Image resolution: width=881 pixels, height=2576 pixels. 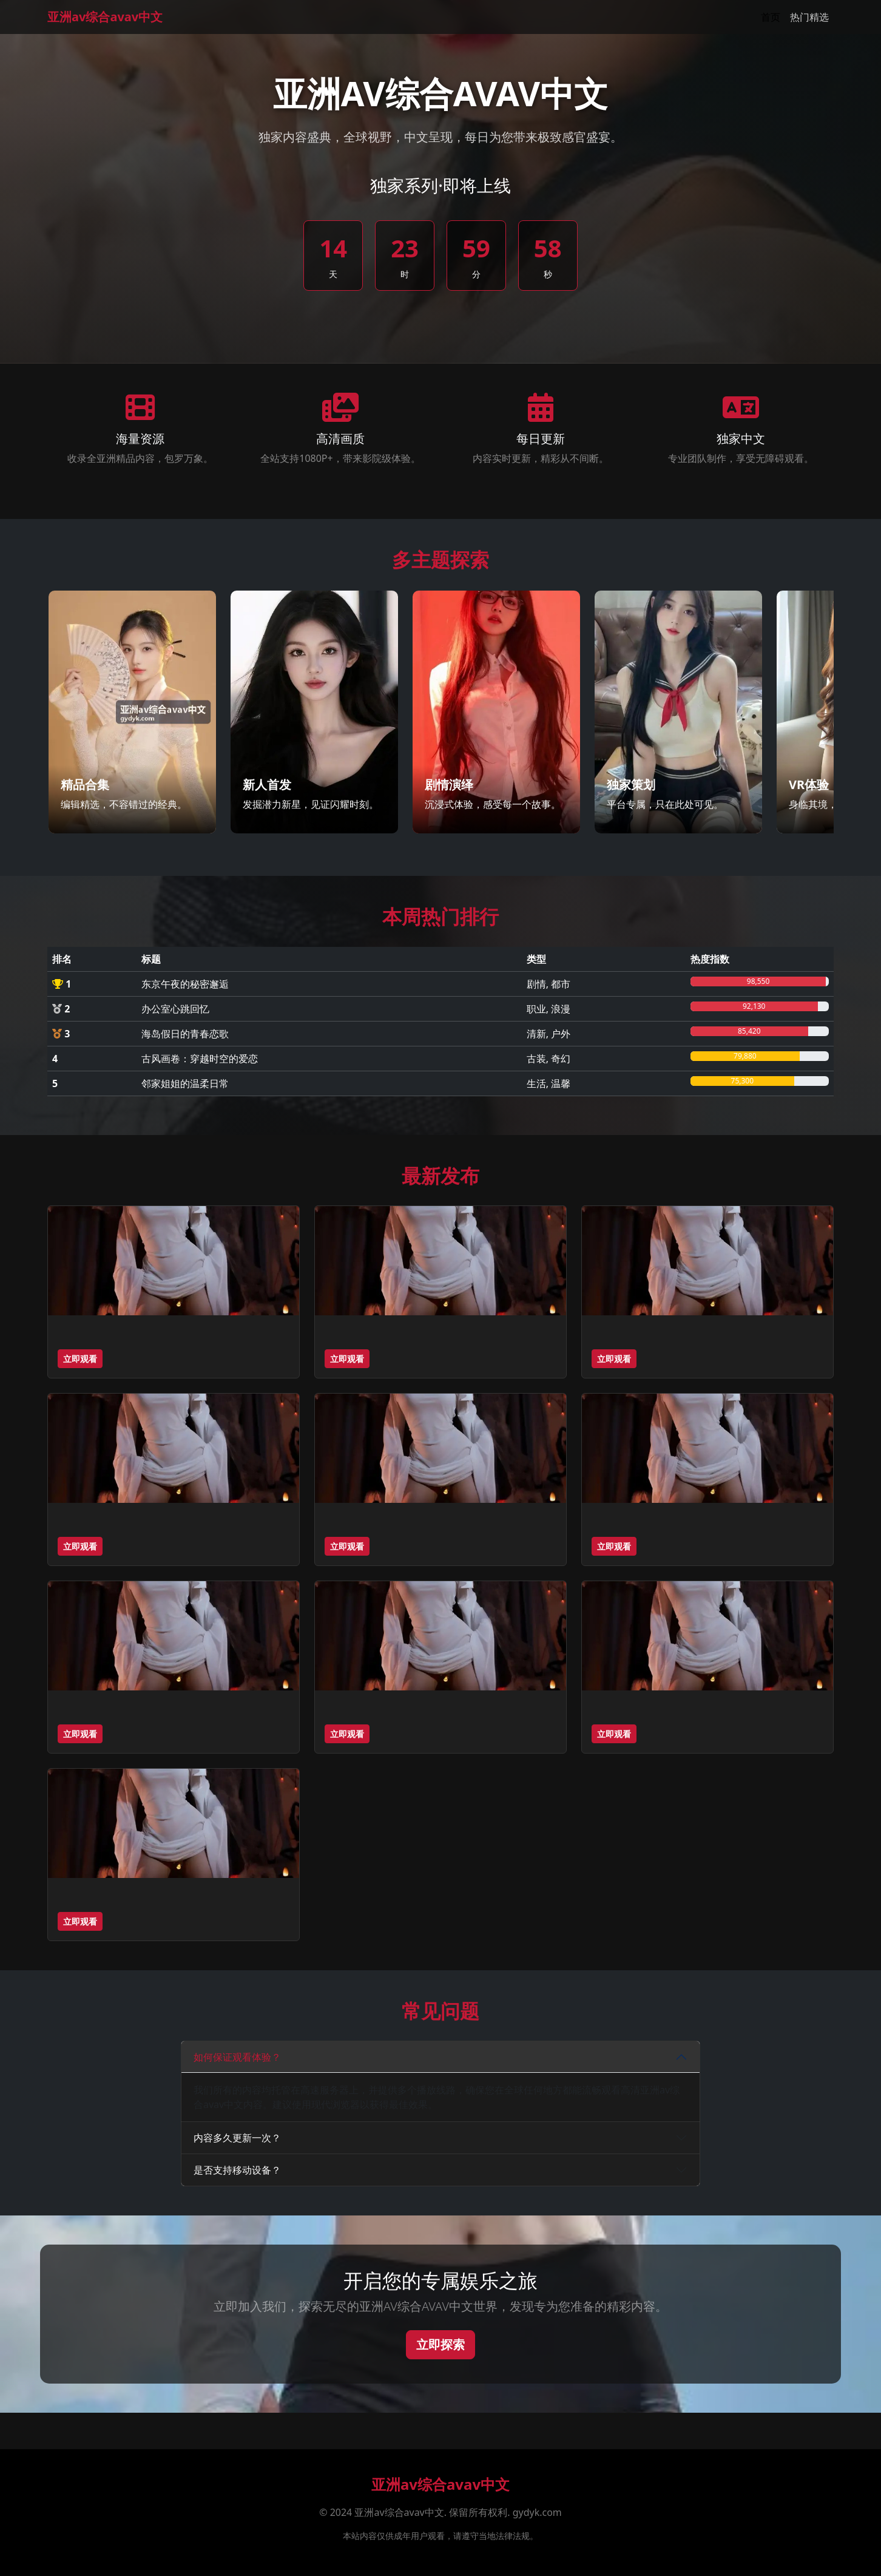 I want to click on 内容多久更新一次？, so click(x=237, y=2137).